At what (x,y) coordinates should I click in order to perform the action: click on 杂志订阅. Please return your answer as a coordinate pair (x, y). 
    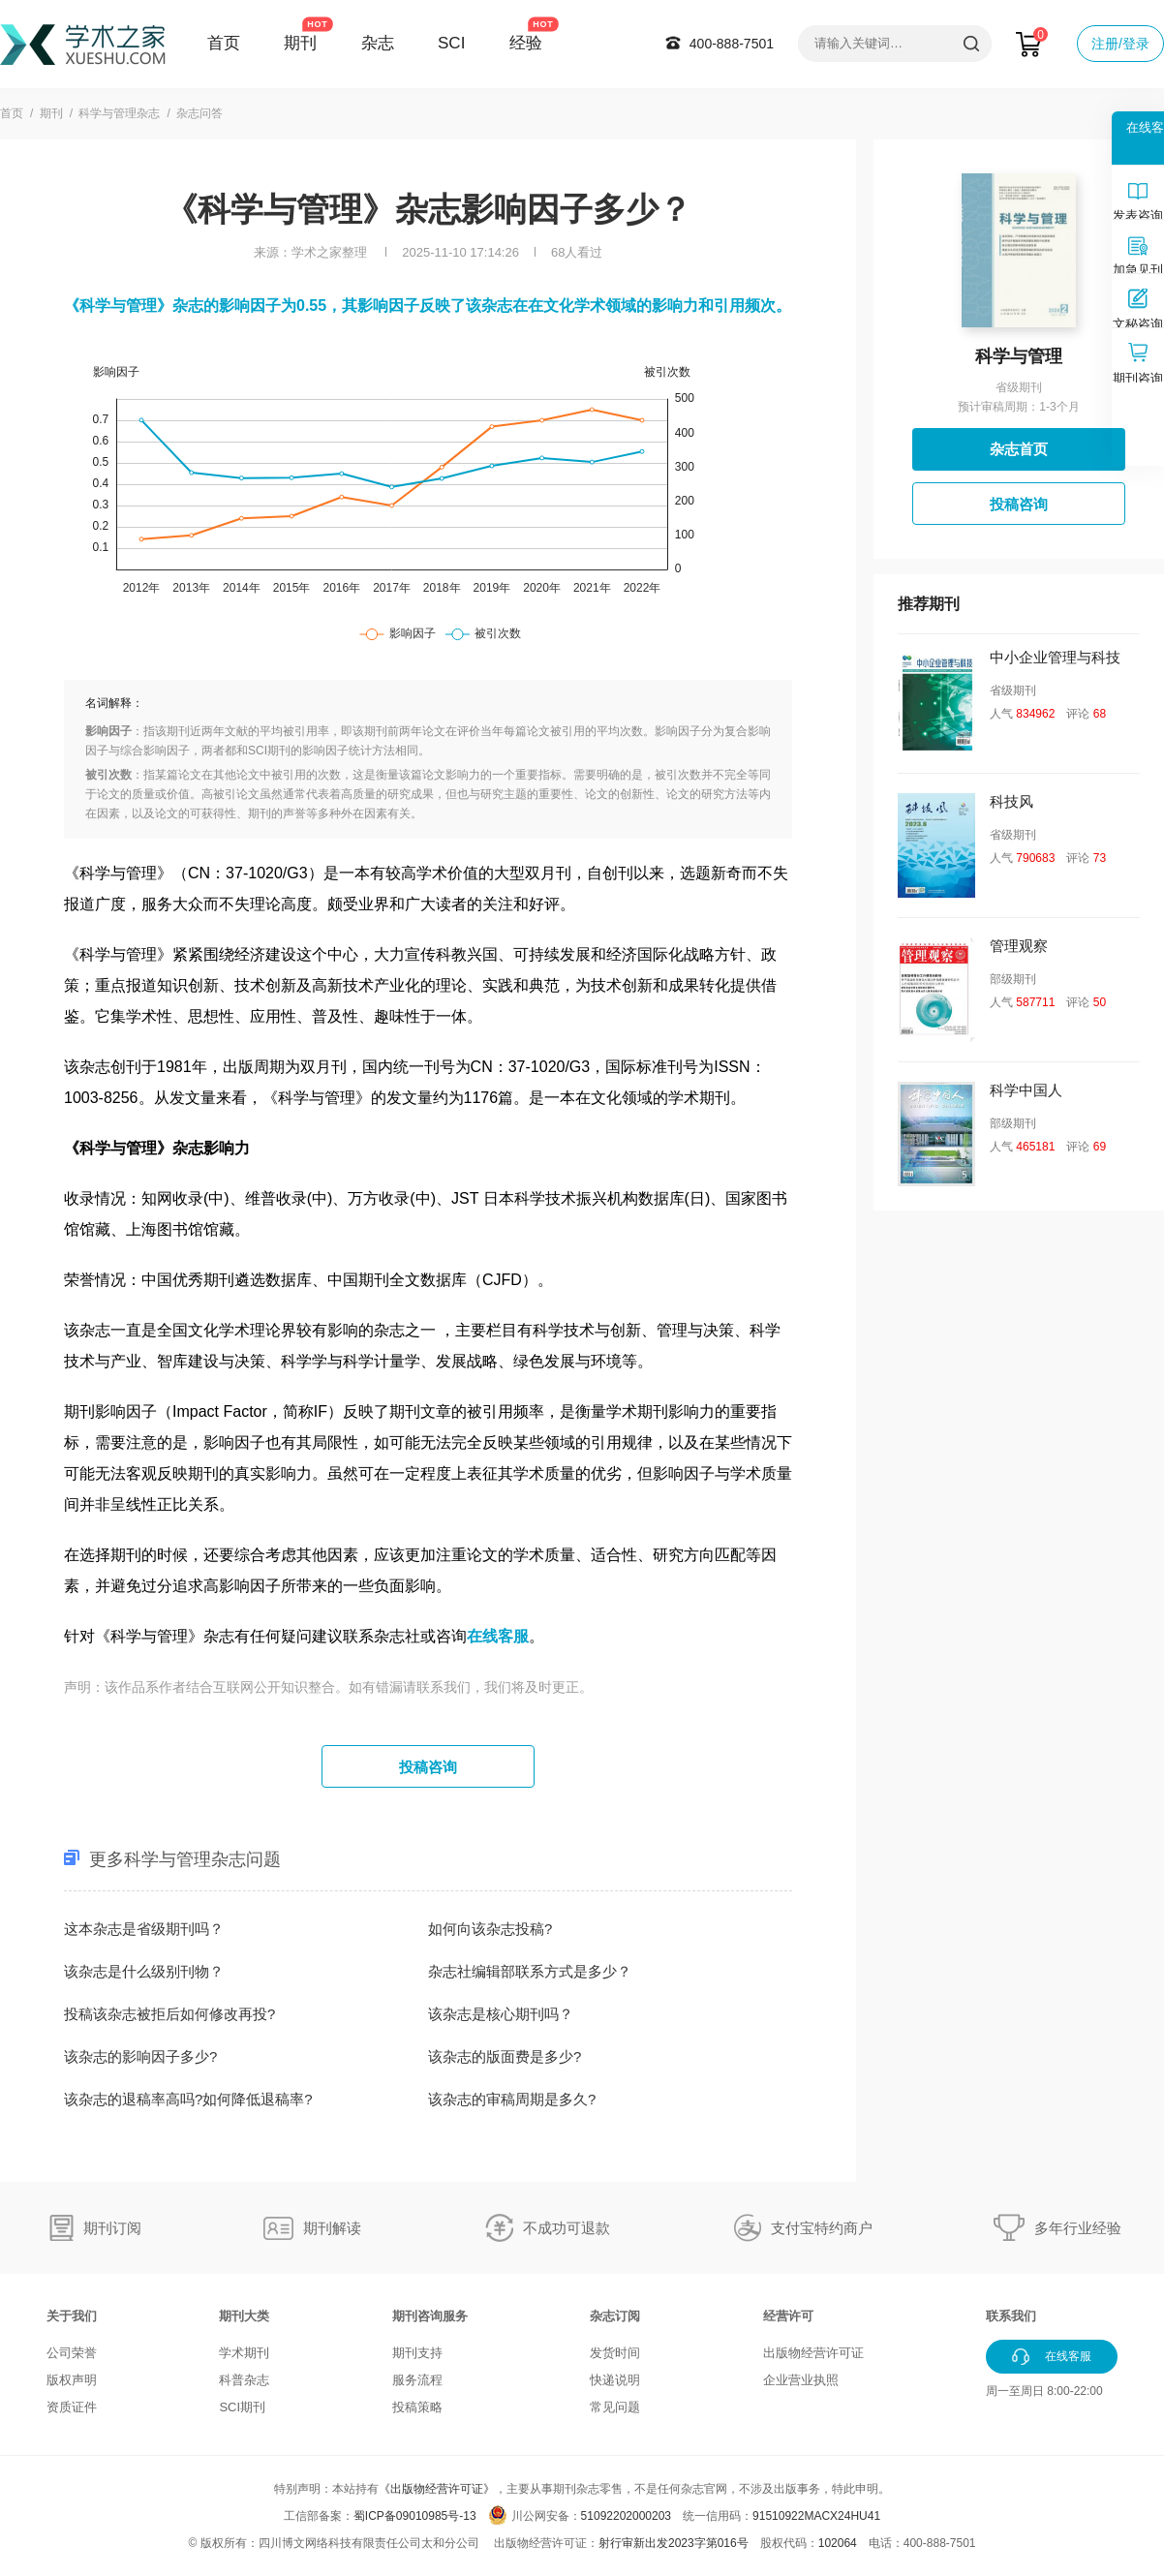
    Looking at the image, I should click on (615, 2316).